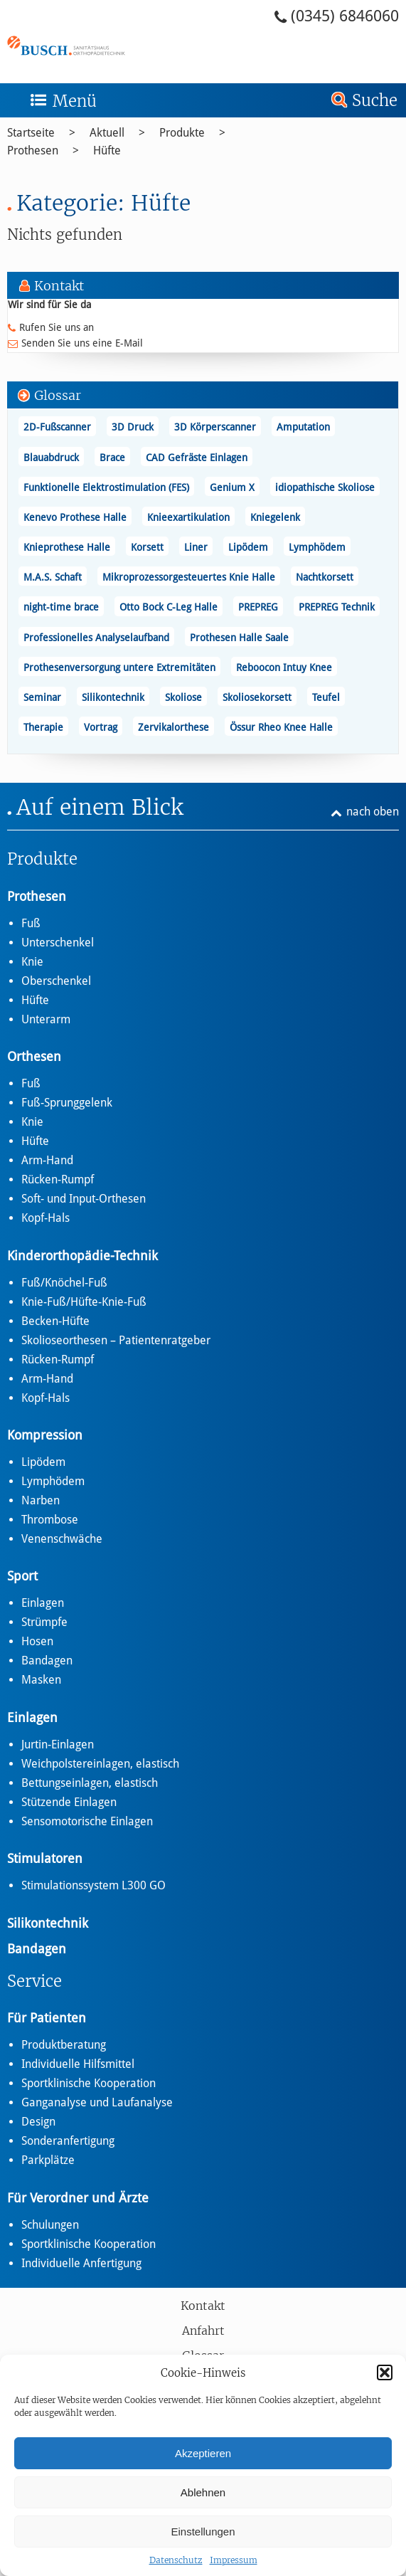  Describe the element at coordinates (57, 1744) in the screenshot. I see `Jurtin-Einlagen` at that location.